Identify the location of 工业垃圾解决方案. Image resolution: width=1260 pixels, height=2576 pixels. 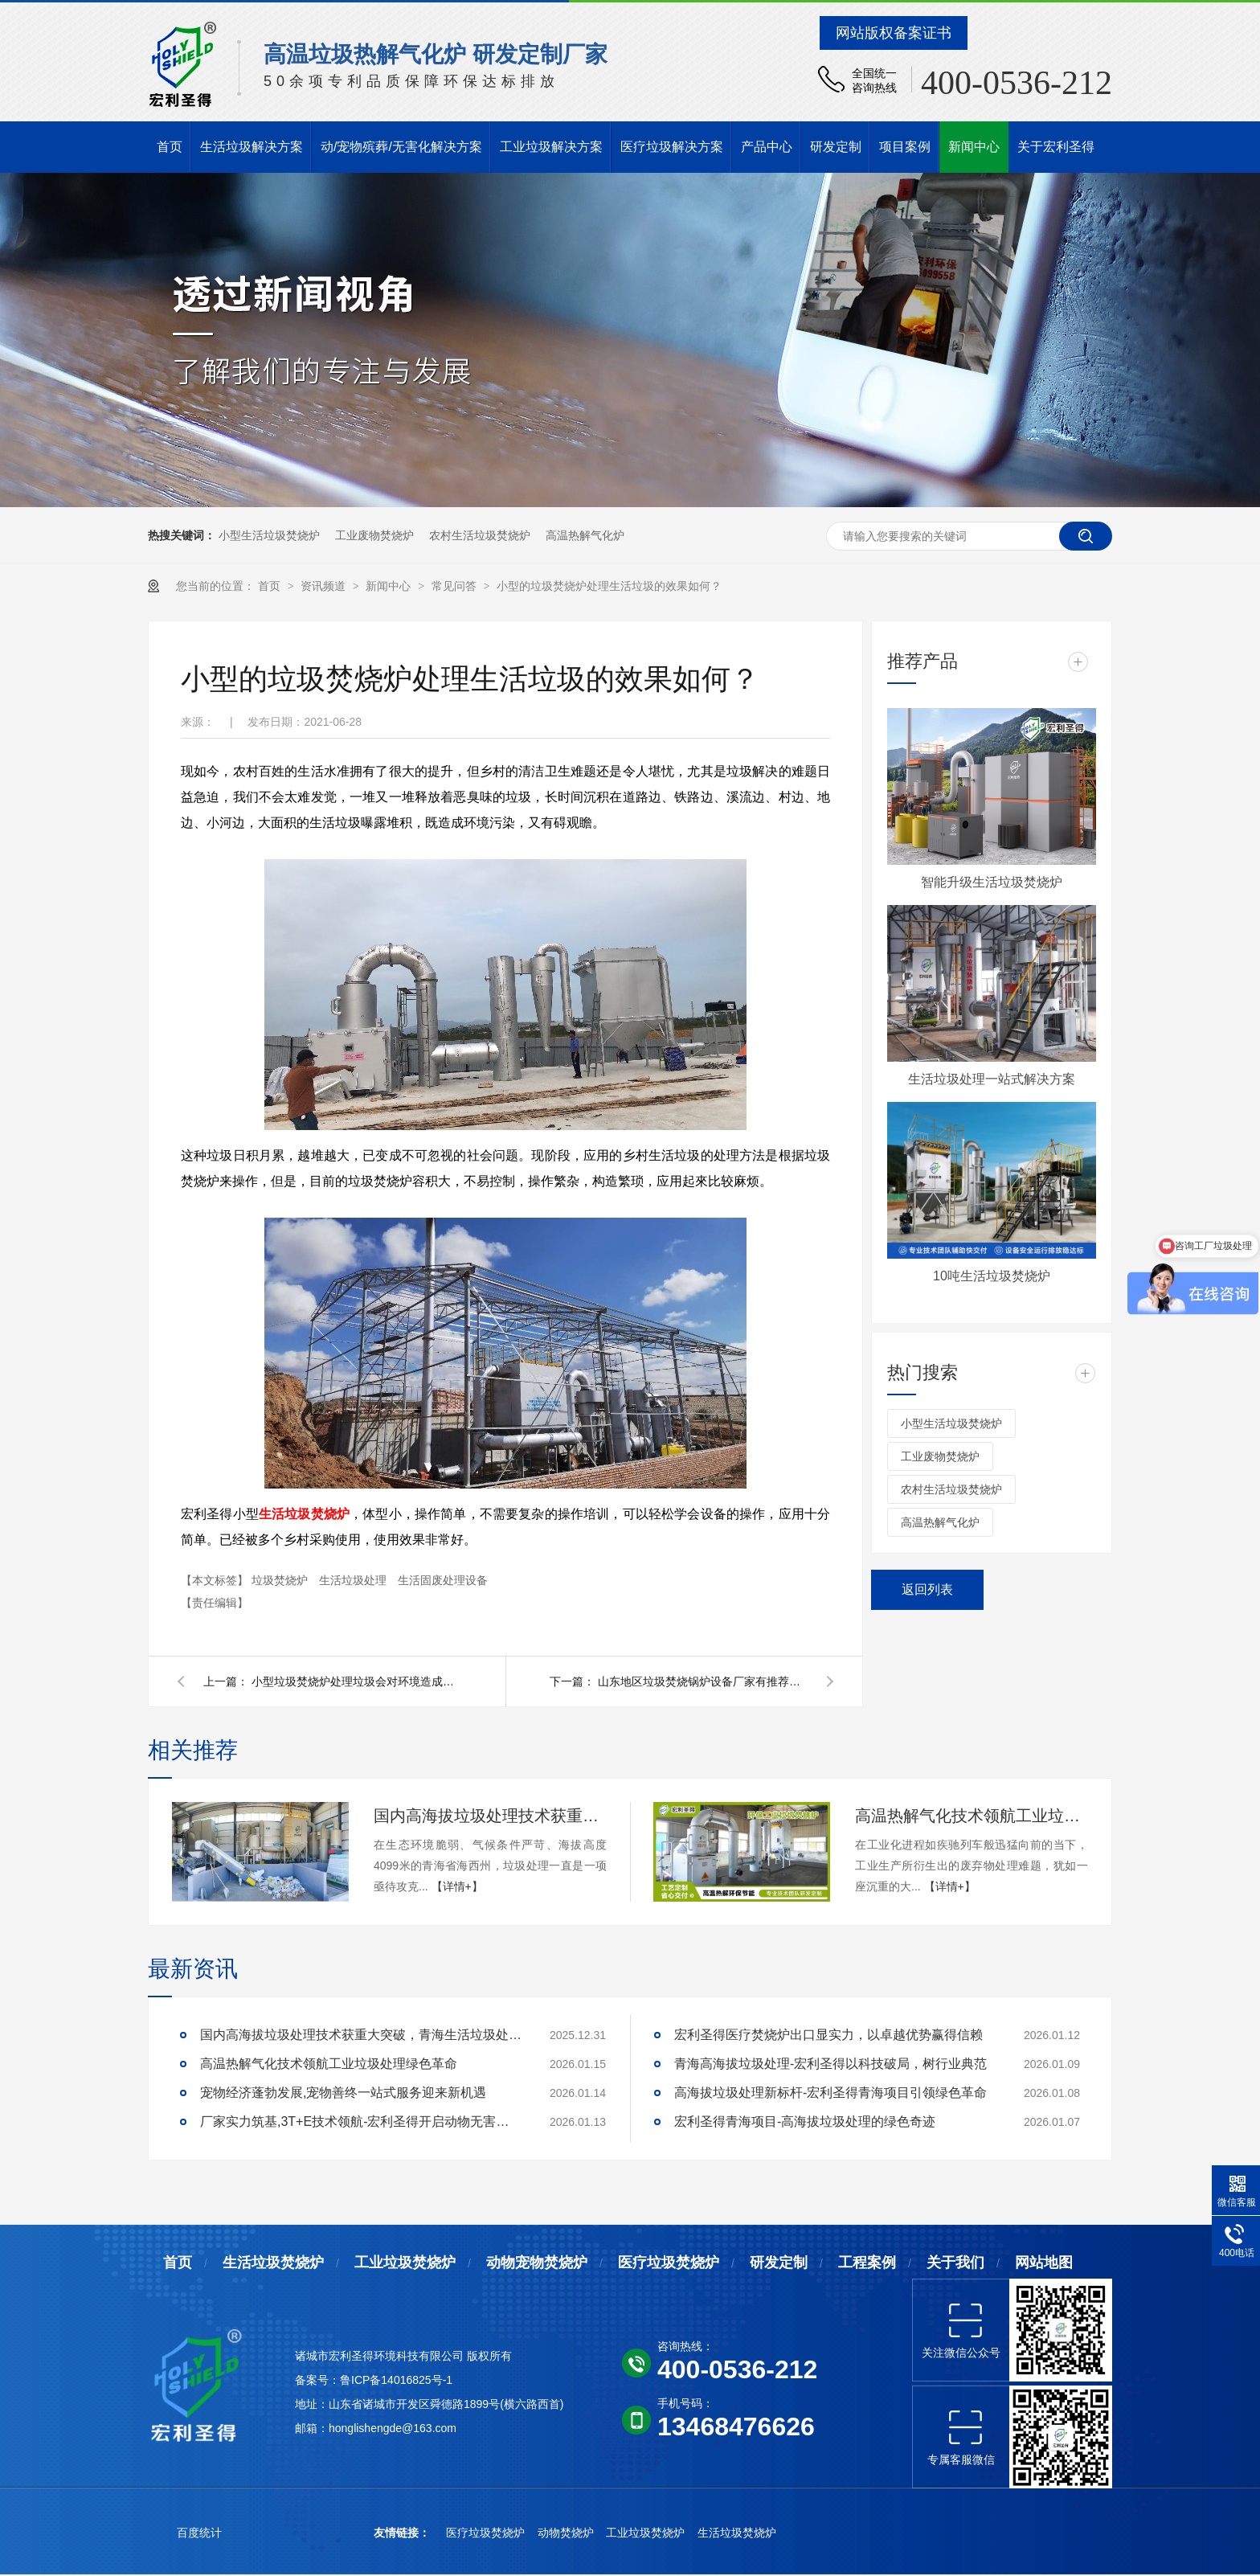
(551, 147).